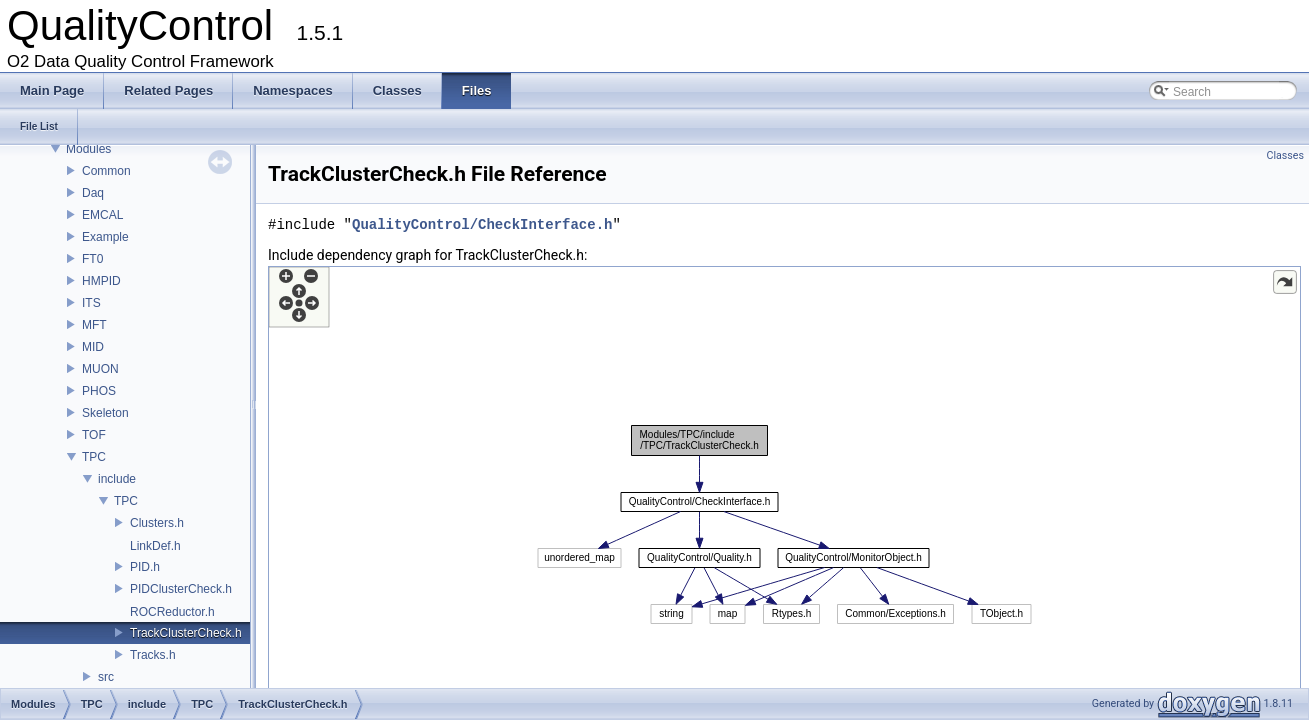 This screenshot has height=720, width=1309. I want to click on MID, so click(93, 347).